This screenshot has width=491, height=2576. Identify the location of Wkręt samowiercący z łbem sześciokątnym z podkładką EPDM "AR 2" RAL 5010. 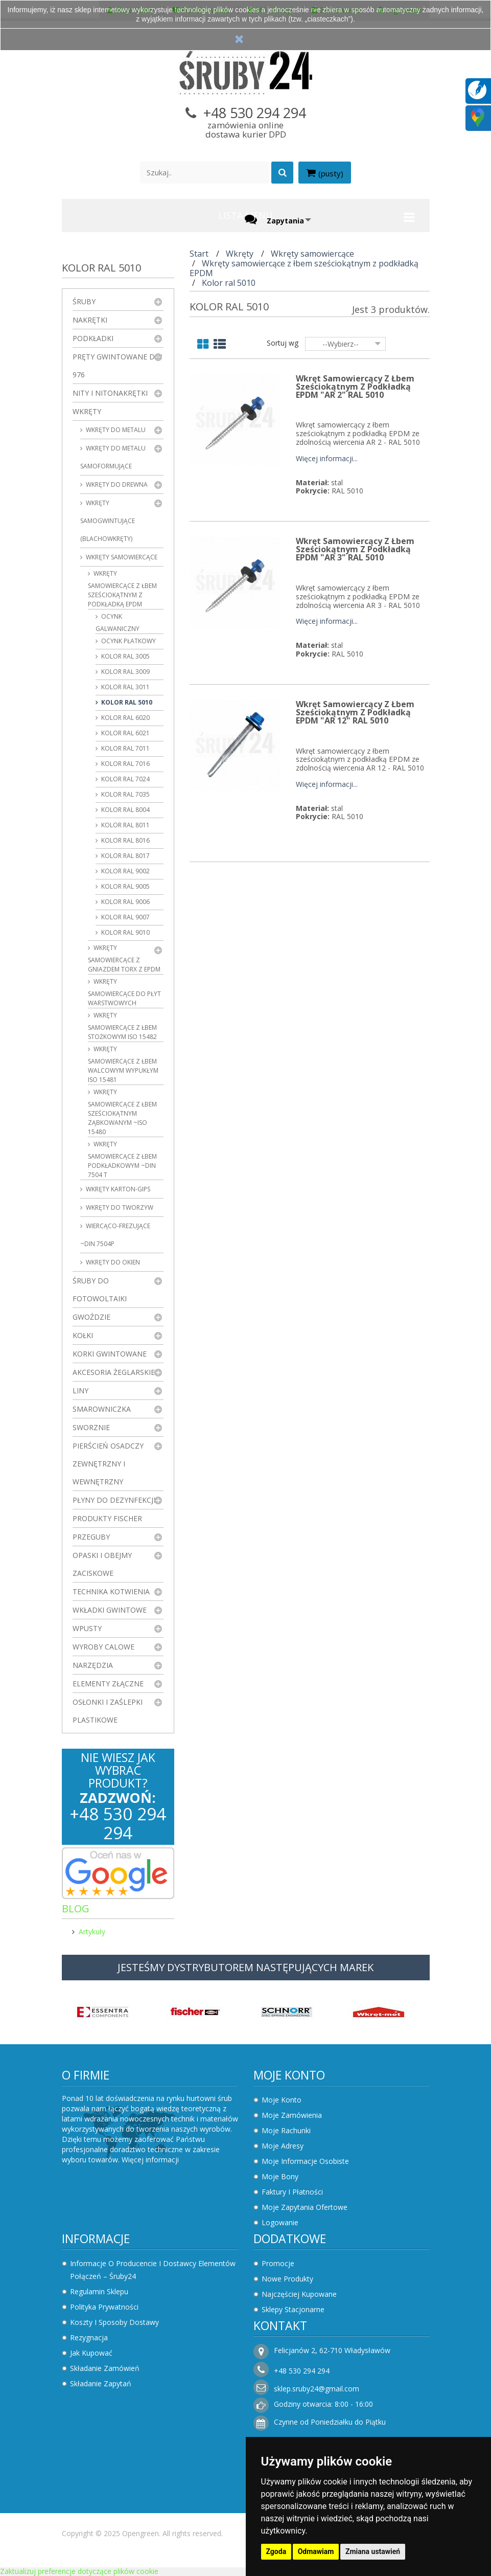
(355, 386).